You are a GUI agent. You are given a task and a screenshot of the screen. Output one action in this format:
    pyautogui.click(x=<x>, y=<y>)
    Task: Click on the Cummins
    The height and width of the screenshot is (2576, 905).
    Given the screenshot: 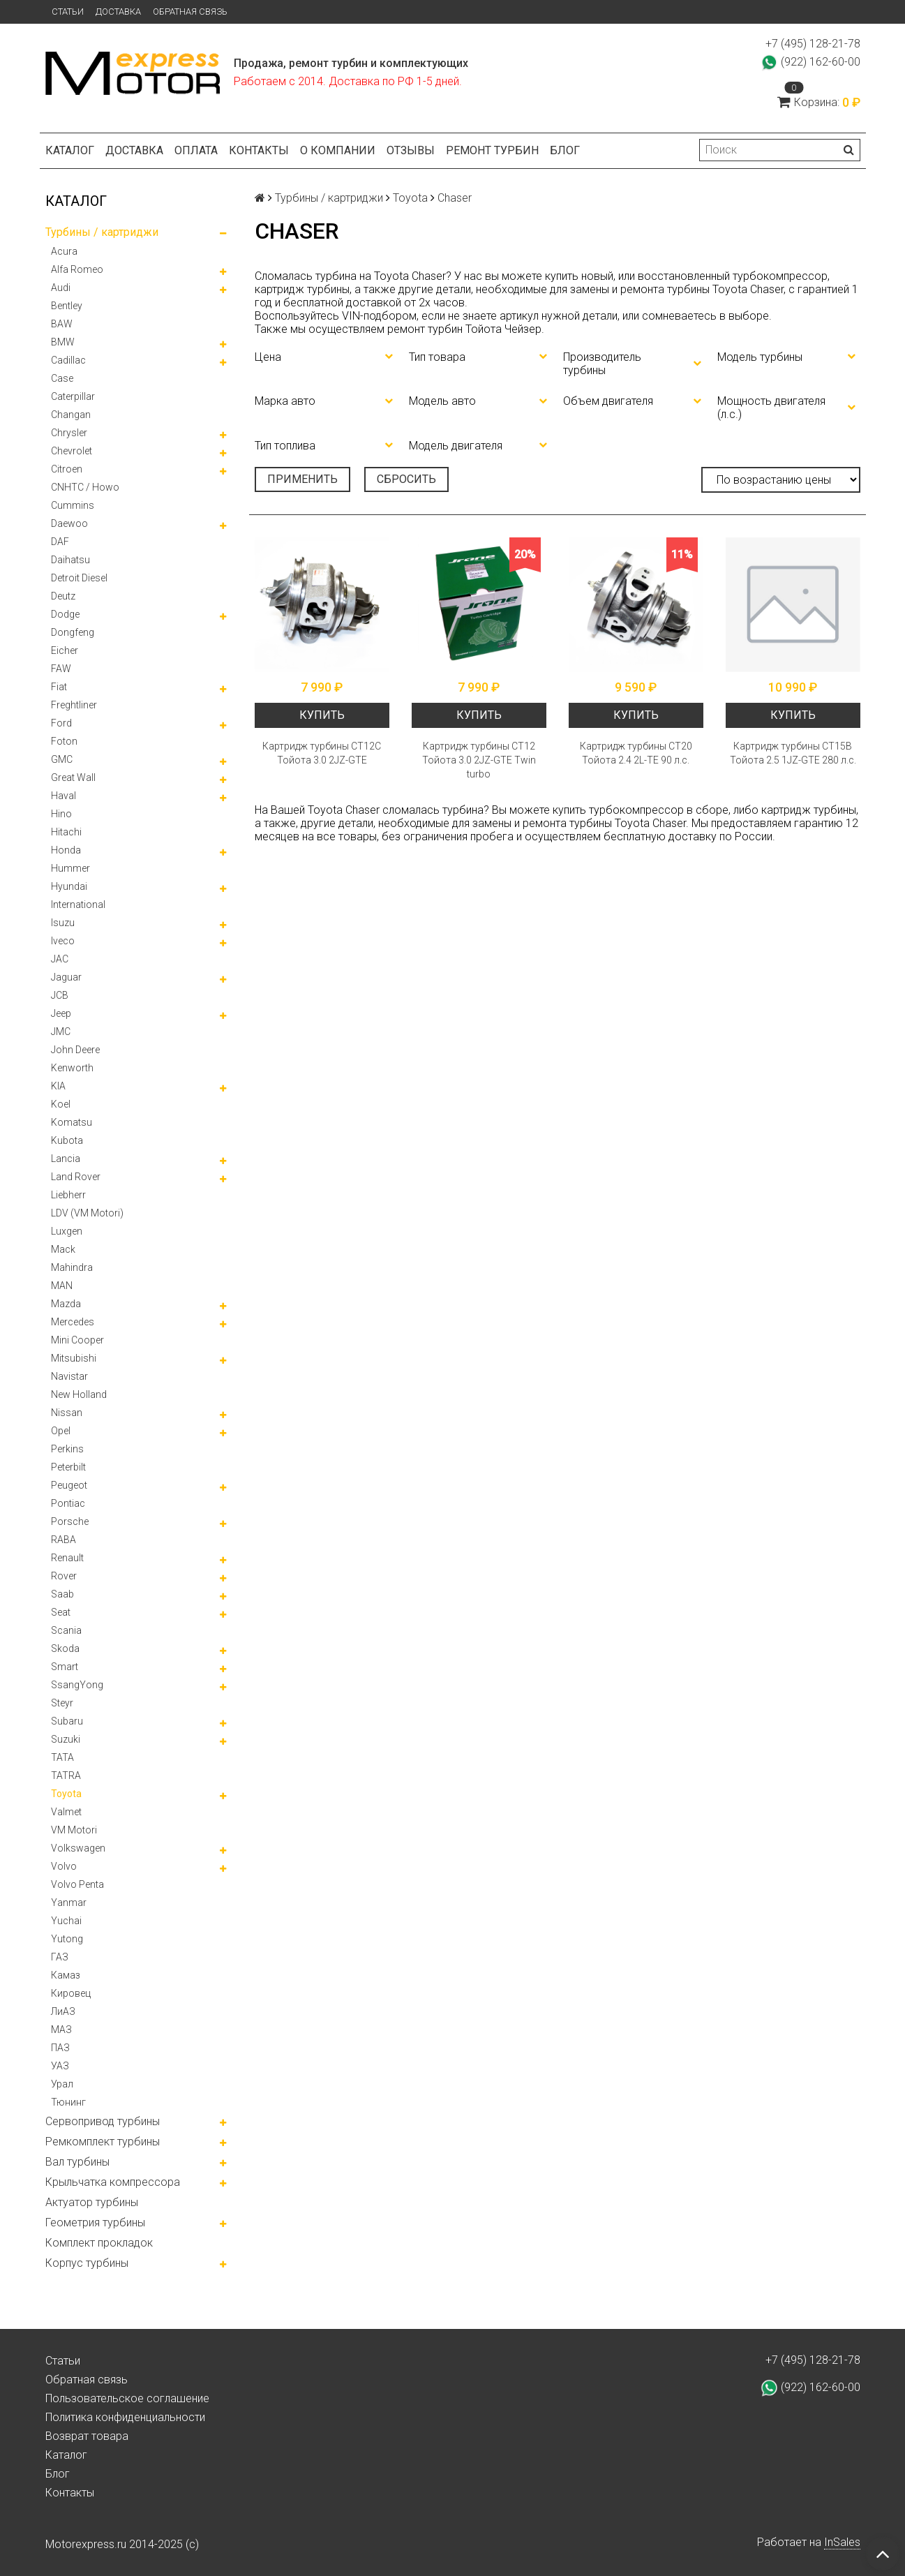 What is the action you would take?
    pyautogui.click(x=72, y=505)
    